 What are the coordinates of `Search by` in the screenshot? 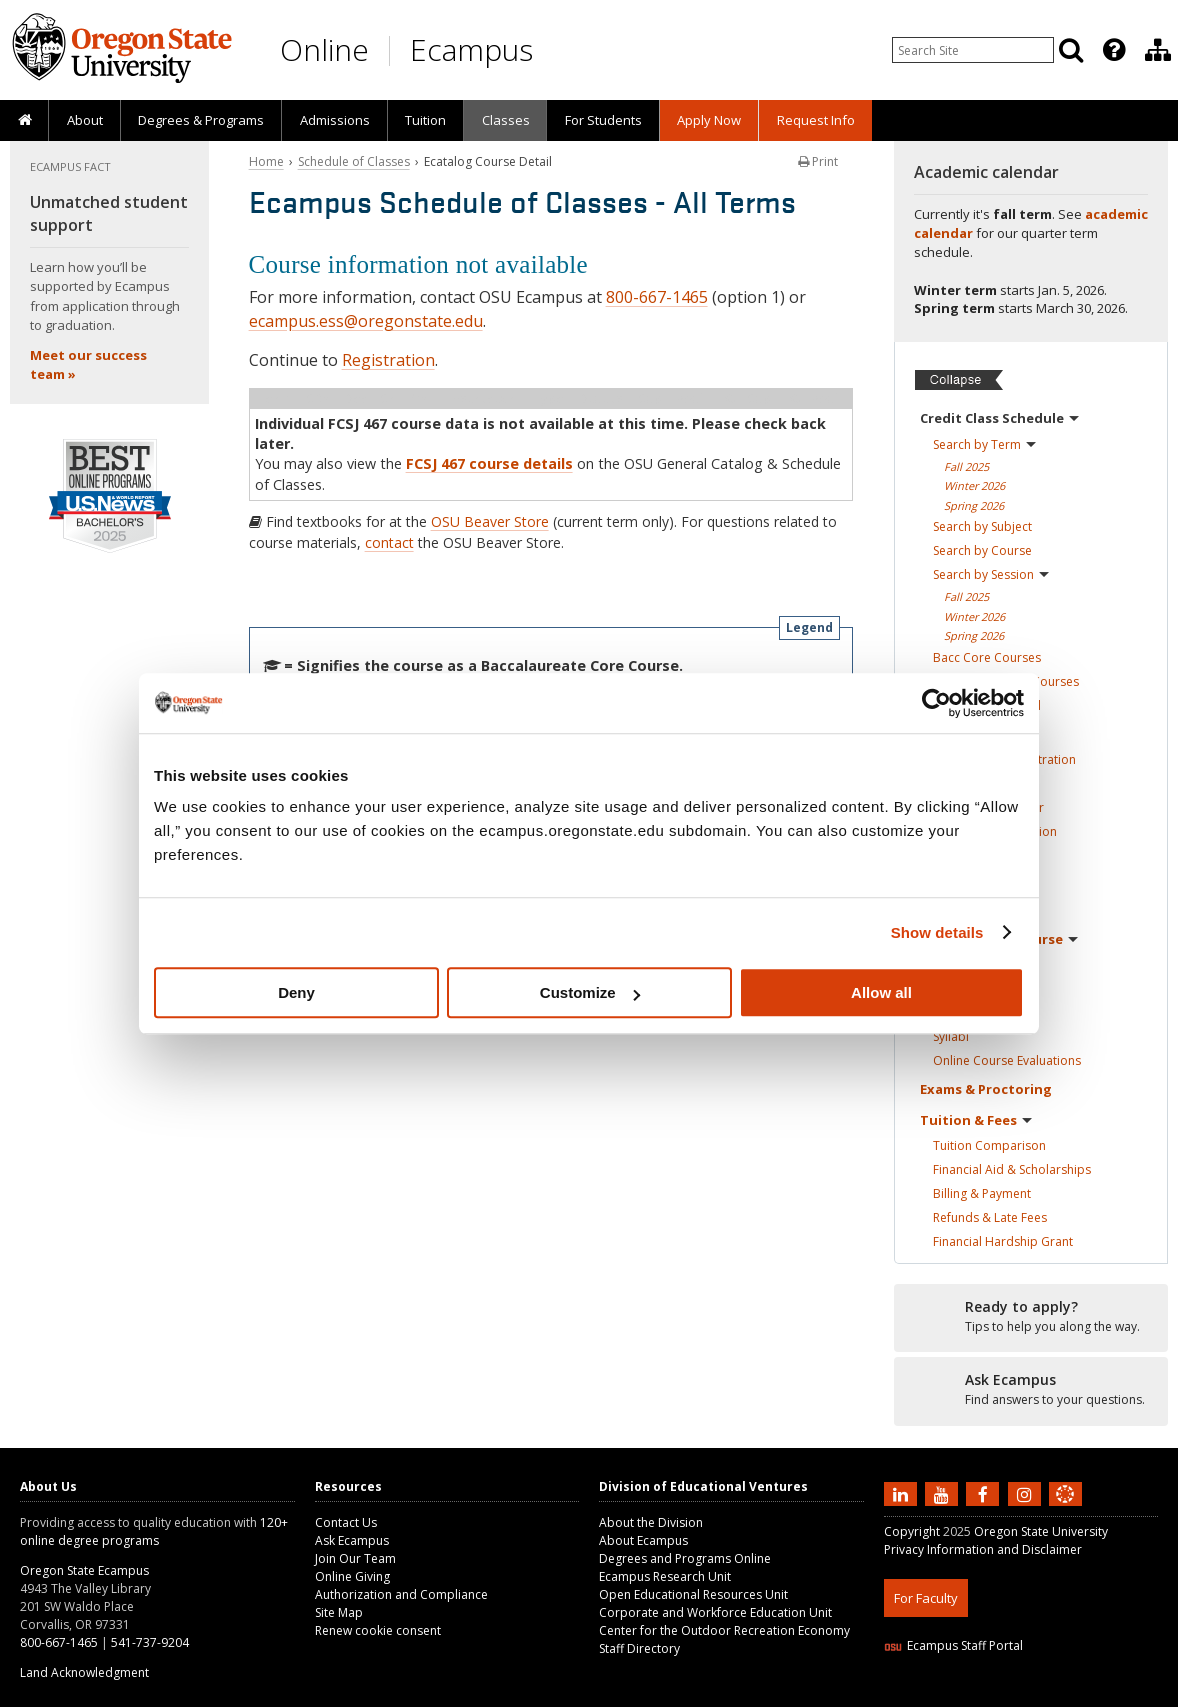 It's located at (984, 444).